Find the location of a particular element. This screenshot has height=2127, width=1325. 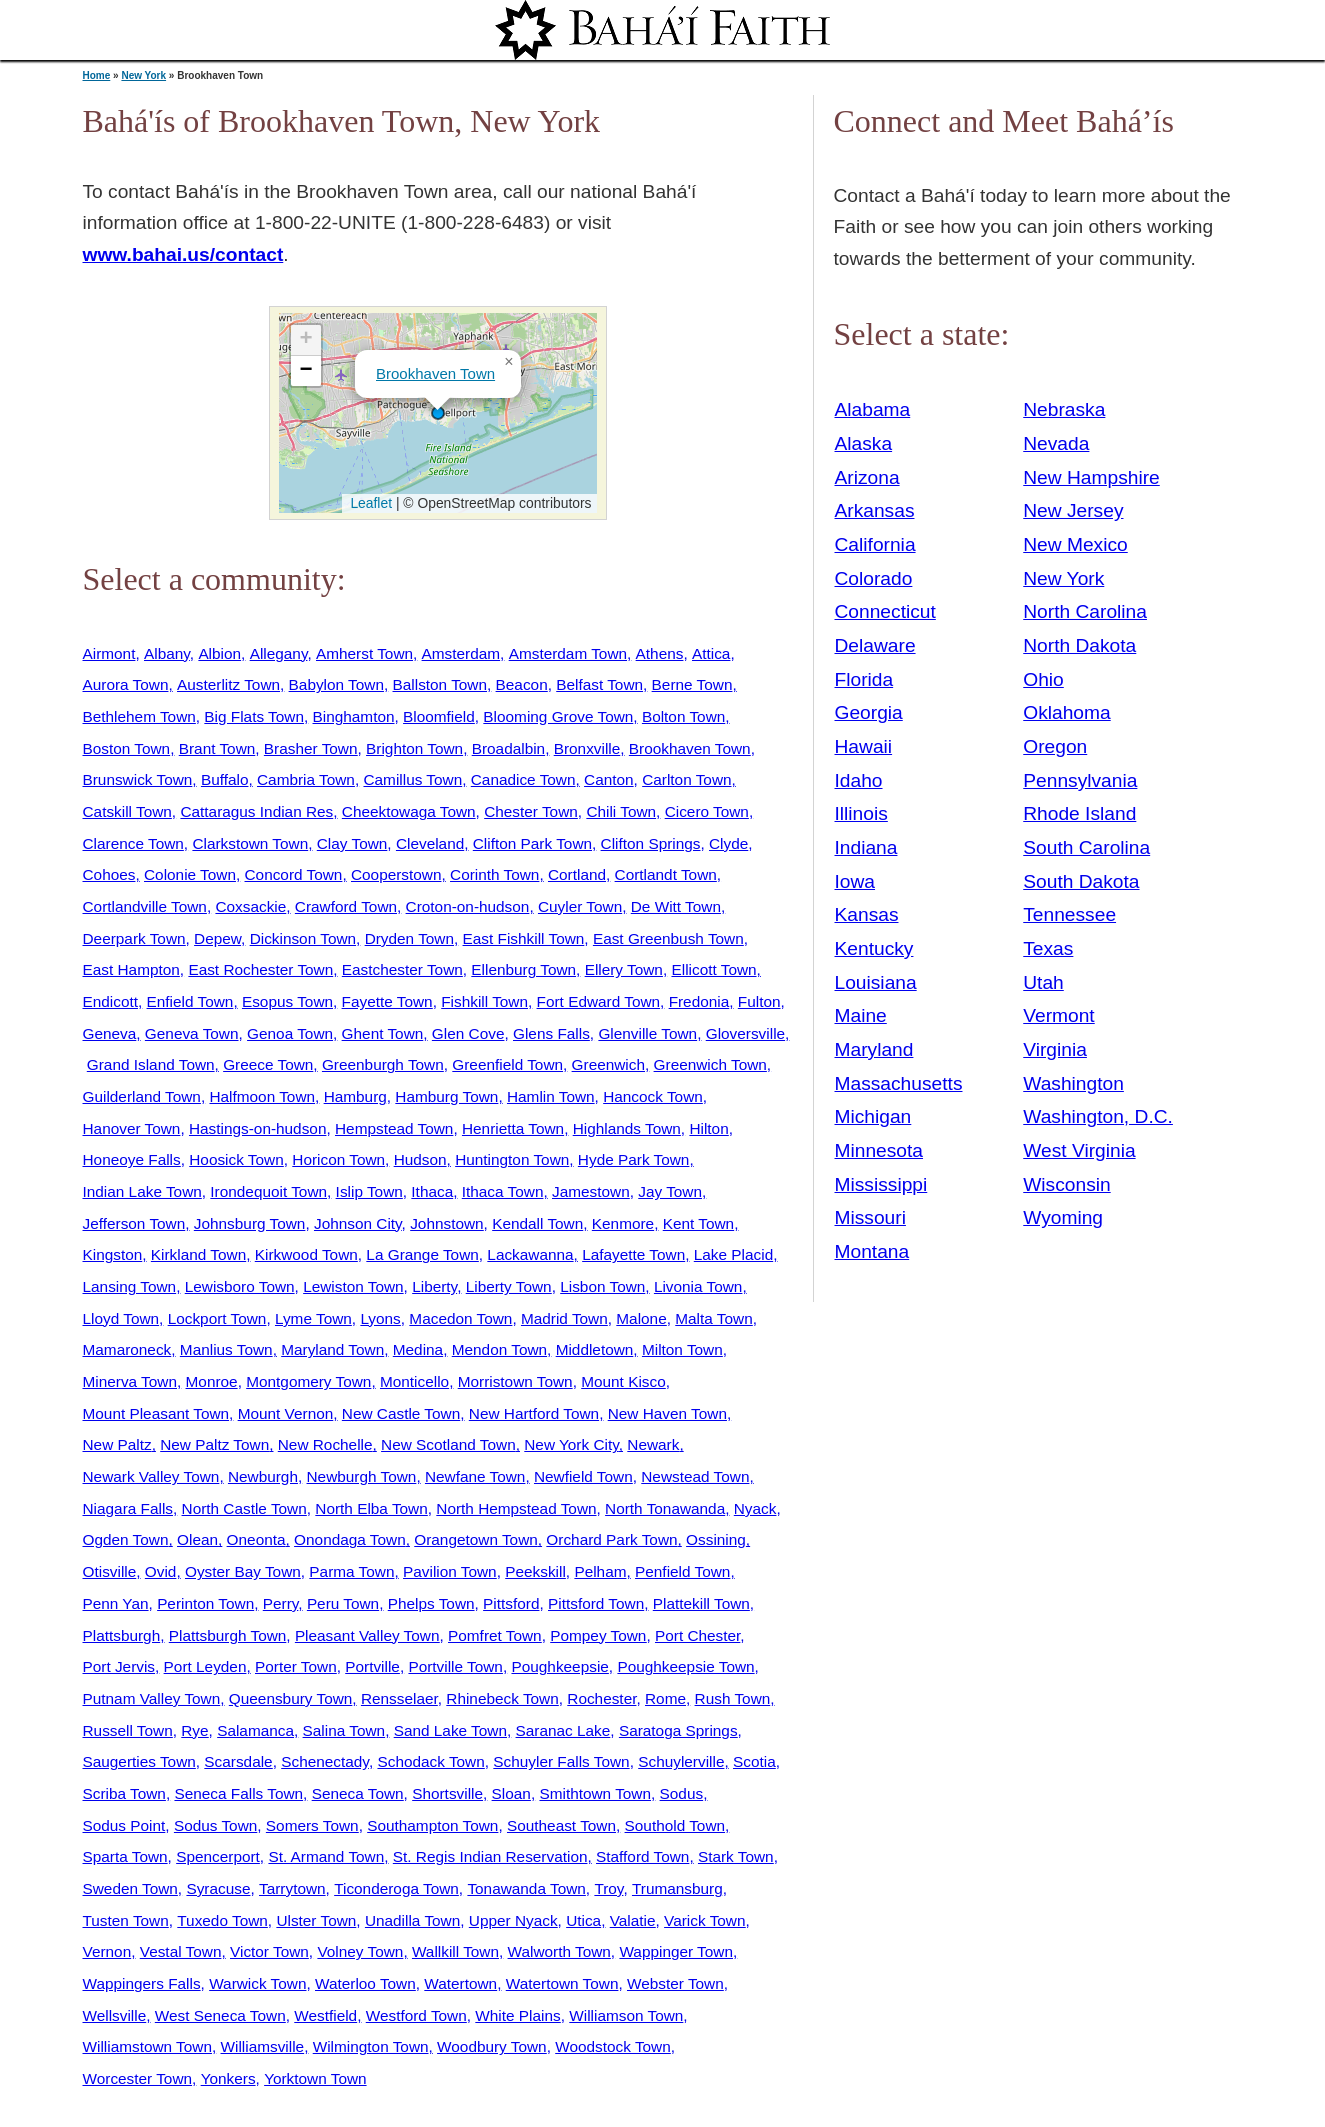

Schodack Town is located at coordinates (430, 1761).